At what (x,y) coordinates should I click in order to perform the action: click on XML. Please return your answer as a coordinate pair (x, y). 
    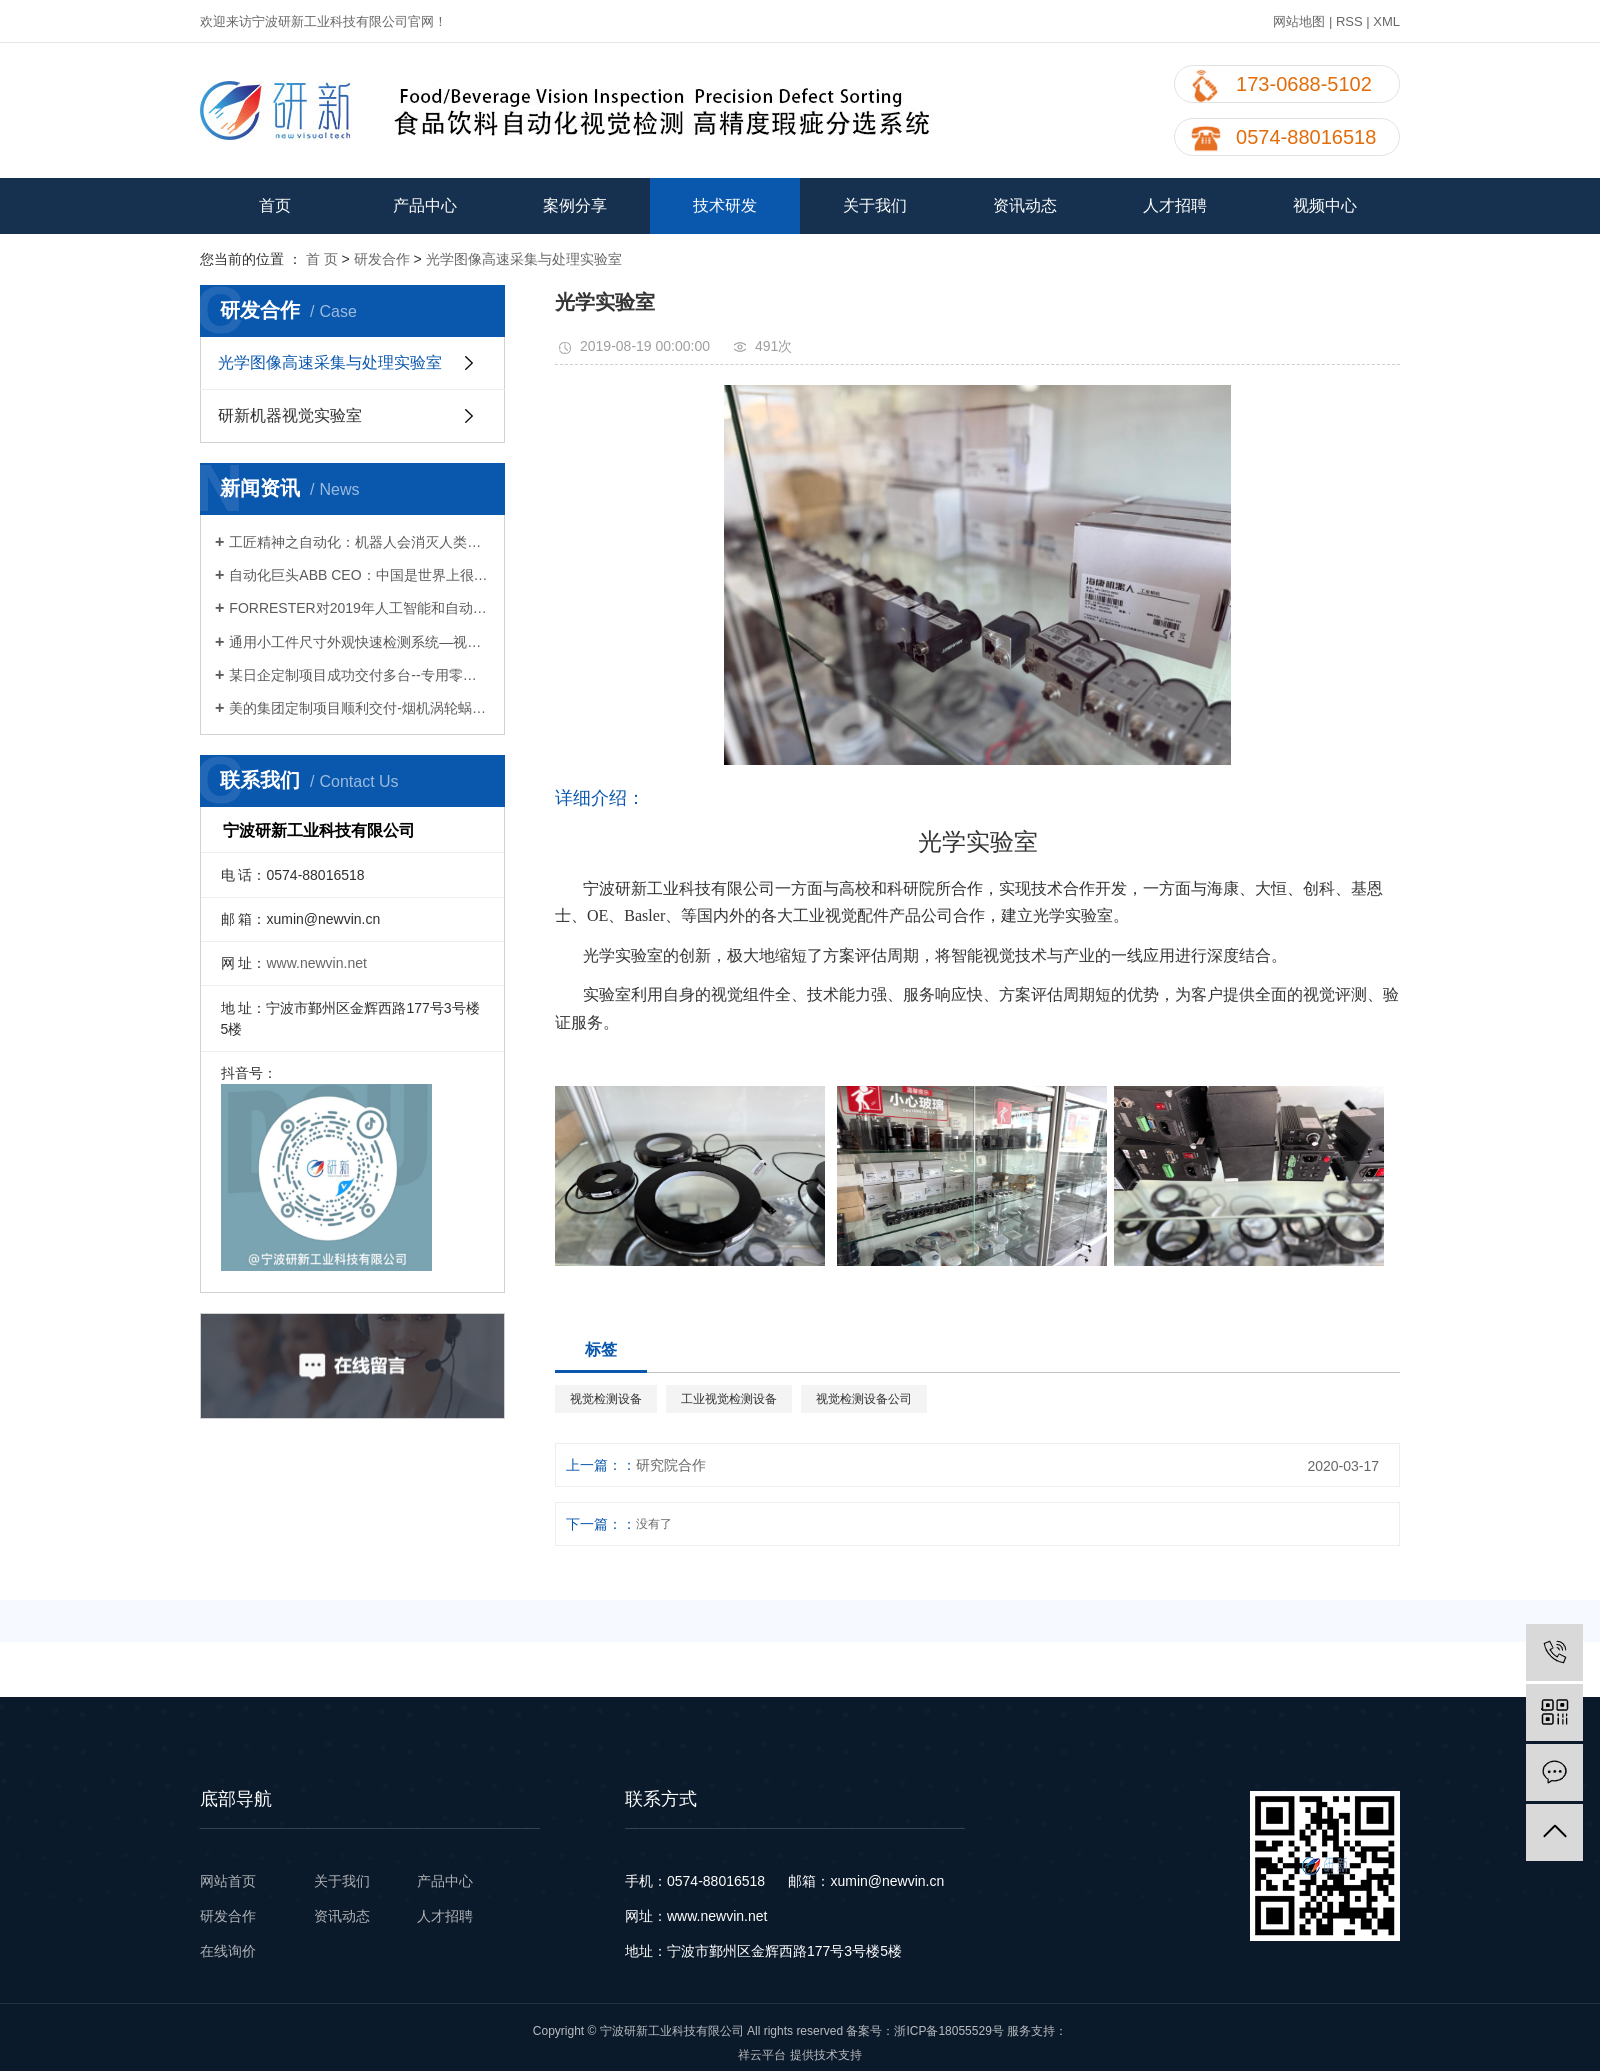
    Looking at the image, I should click on (1386, 21).